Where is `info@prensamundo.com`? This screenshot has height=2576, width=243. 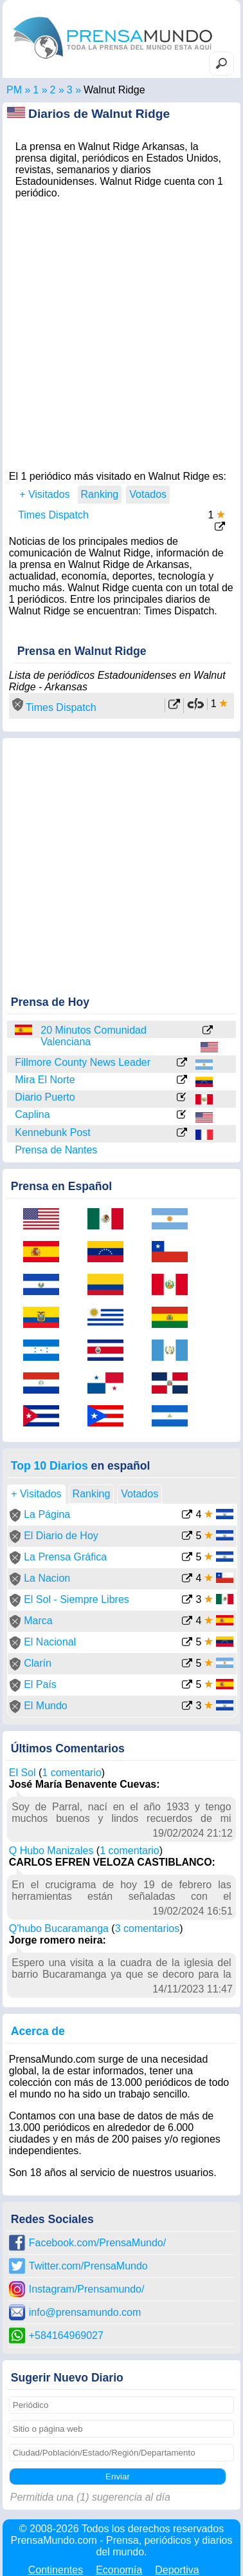
info@prensamundo.com is located at coordinates (85, 2312).